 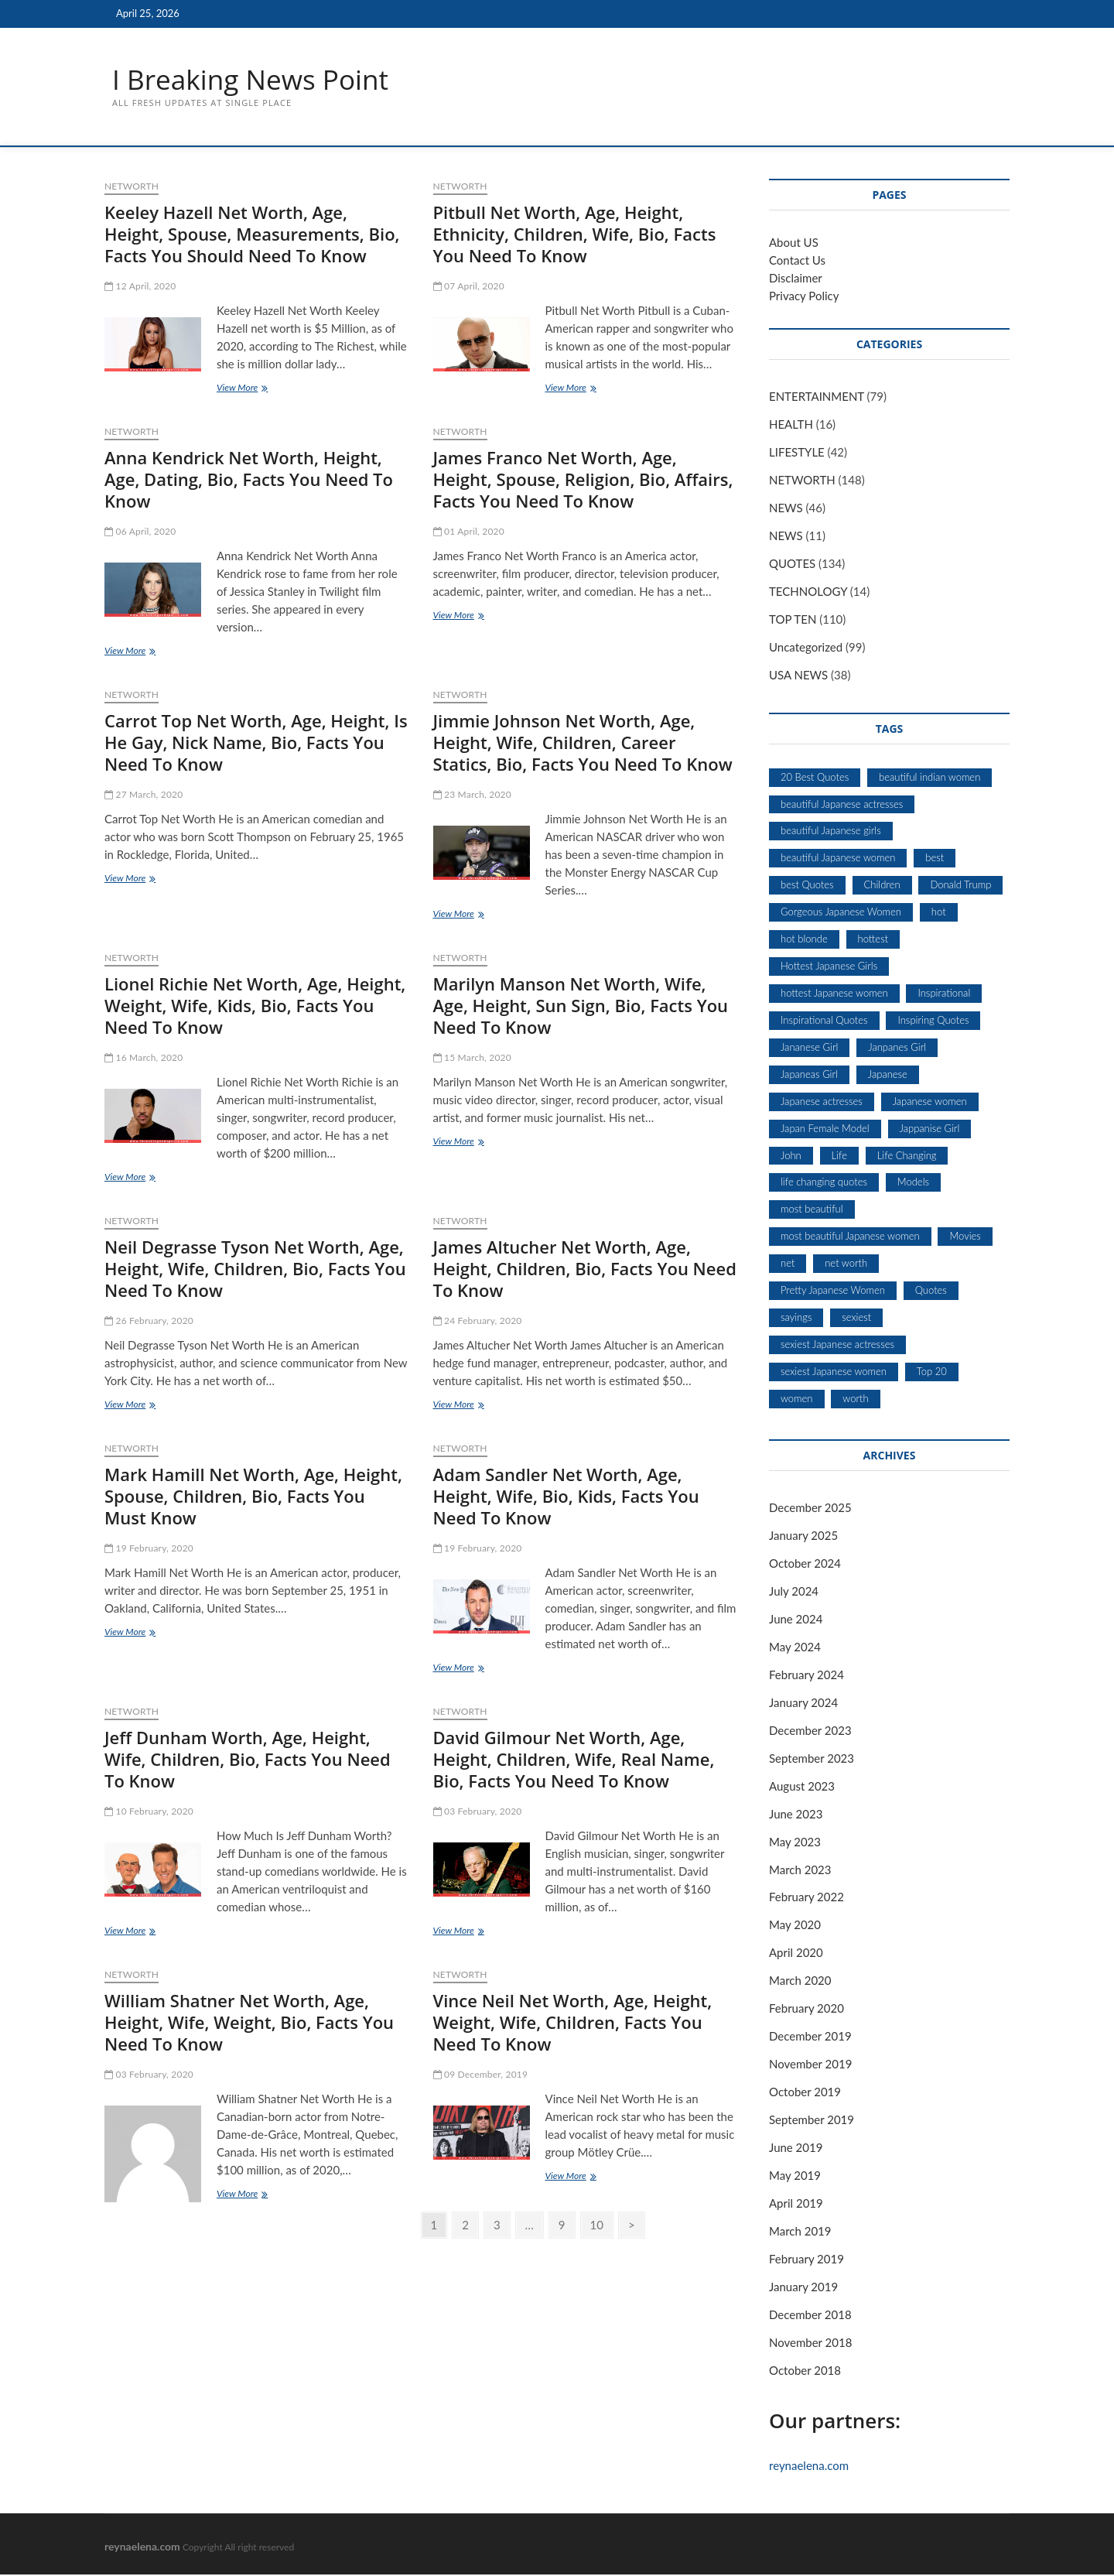 What do you see at coordinates (824, 1020) in the screenshot?
I see `Inspirational Quotes [Inspirational Quotes (28 items)]` at bounding box center [824, 1020].